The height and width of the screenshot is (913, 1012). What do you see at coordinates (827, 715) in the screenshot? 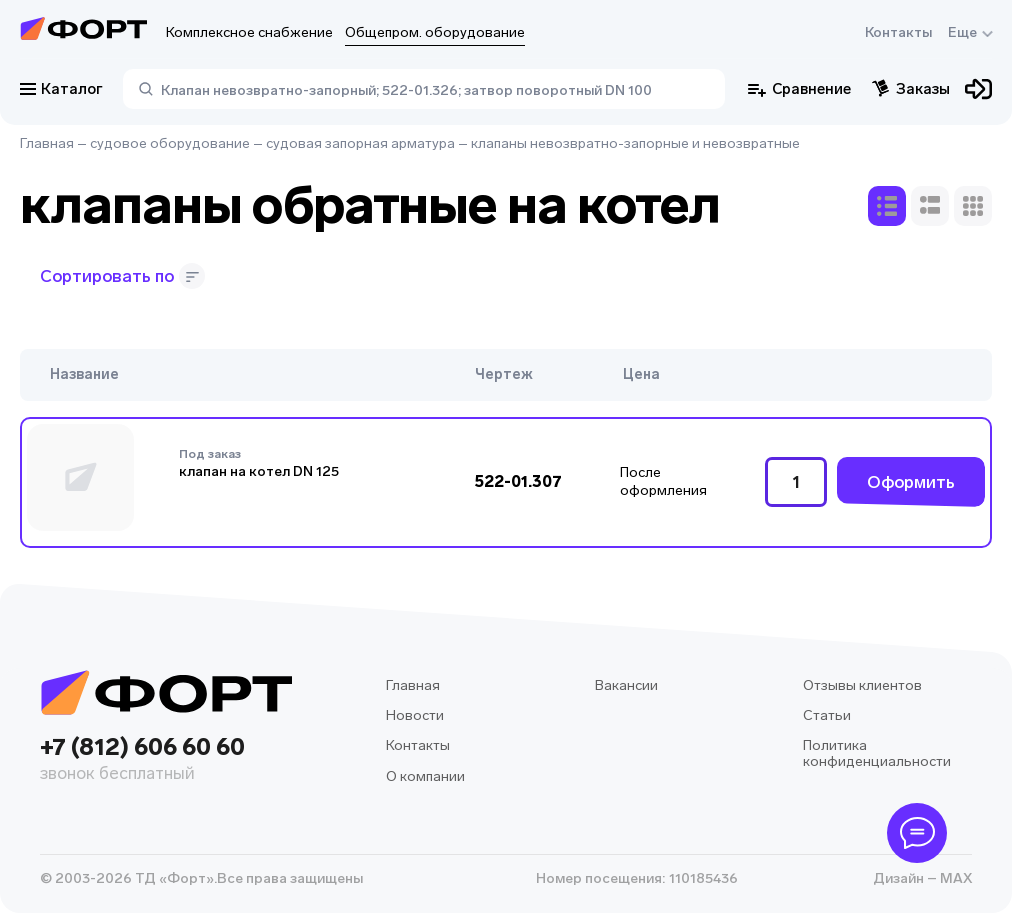
I see `Статьи` at bounding box center [827, 715].